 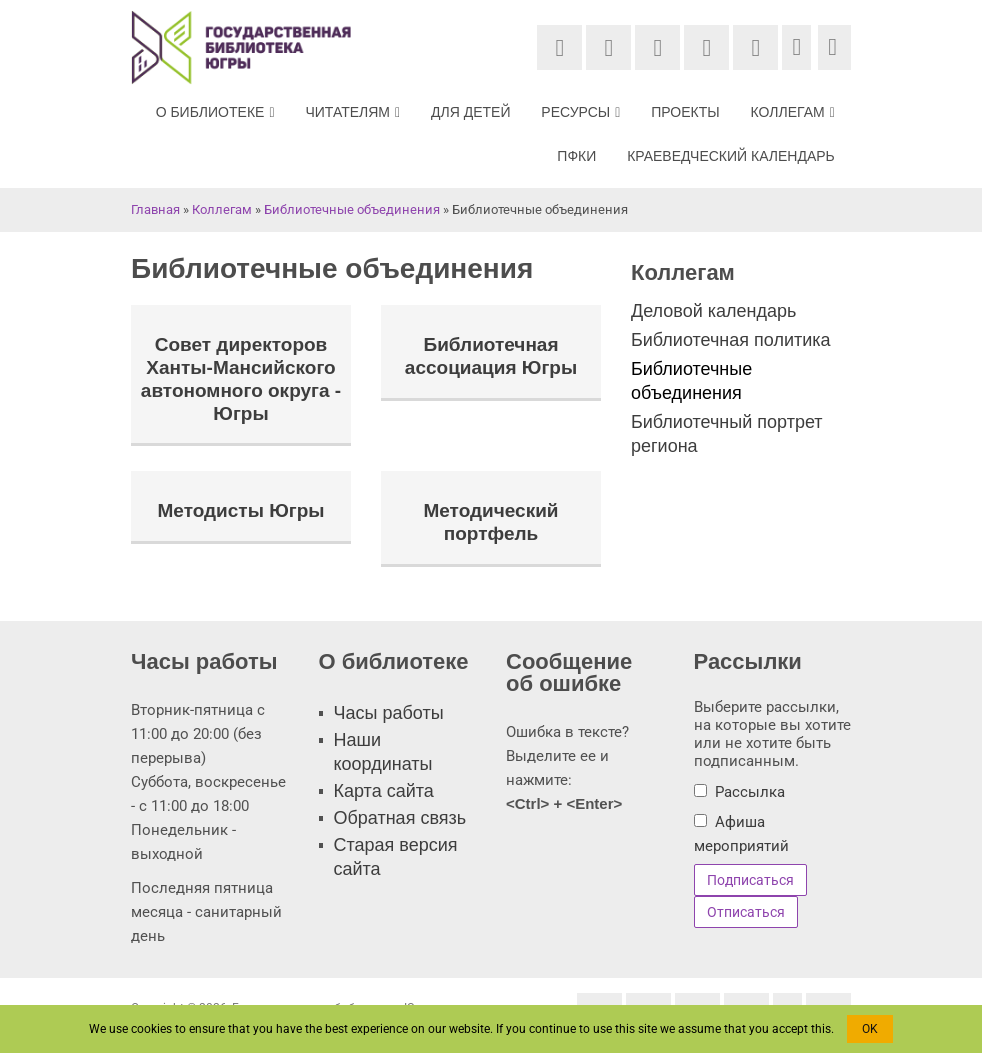 What do you see at coordinates (474, 112) in the screenshot?
I see `Для детей` at bounding box center [474, 112].